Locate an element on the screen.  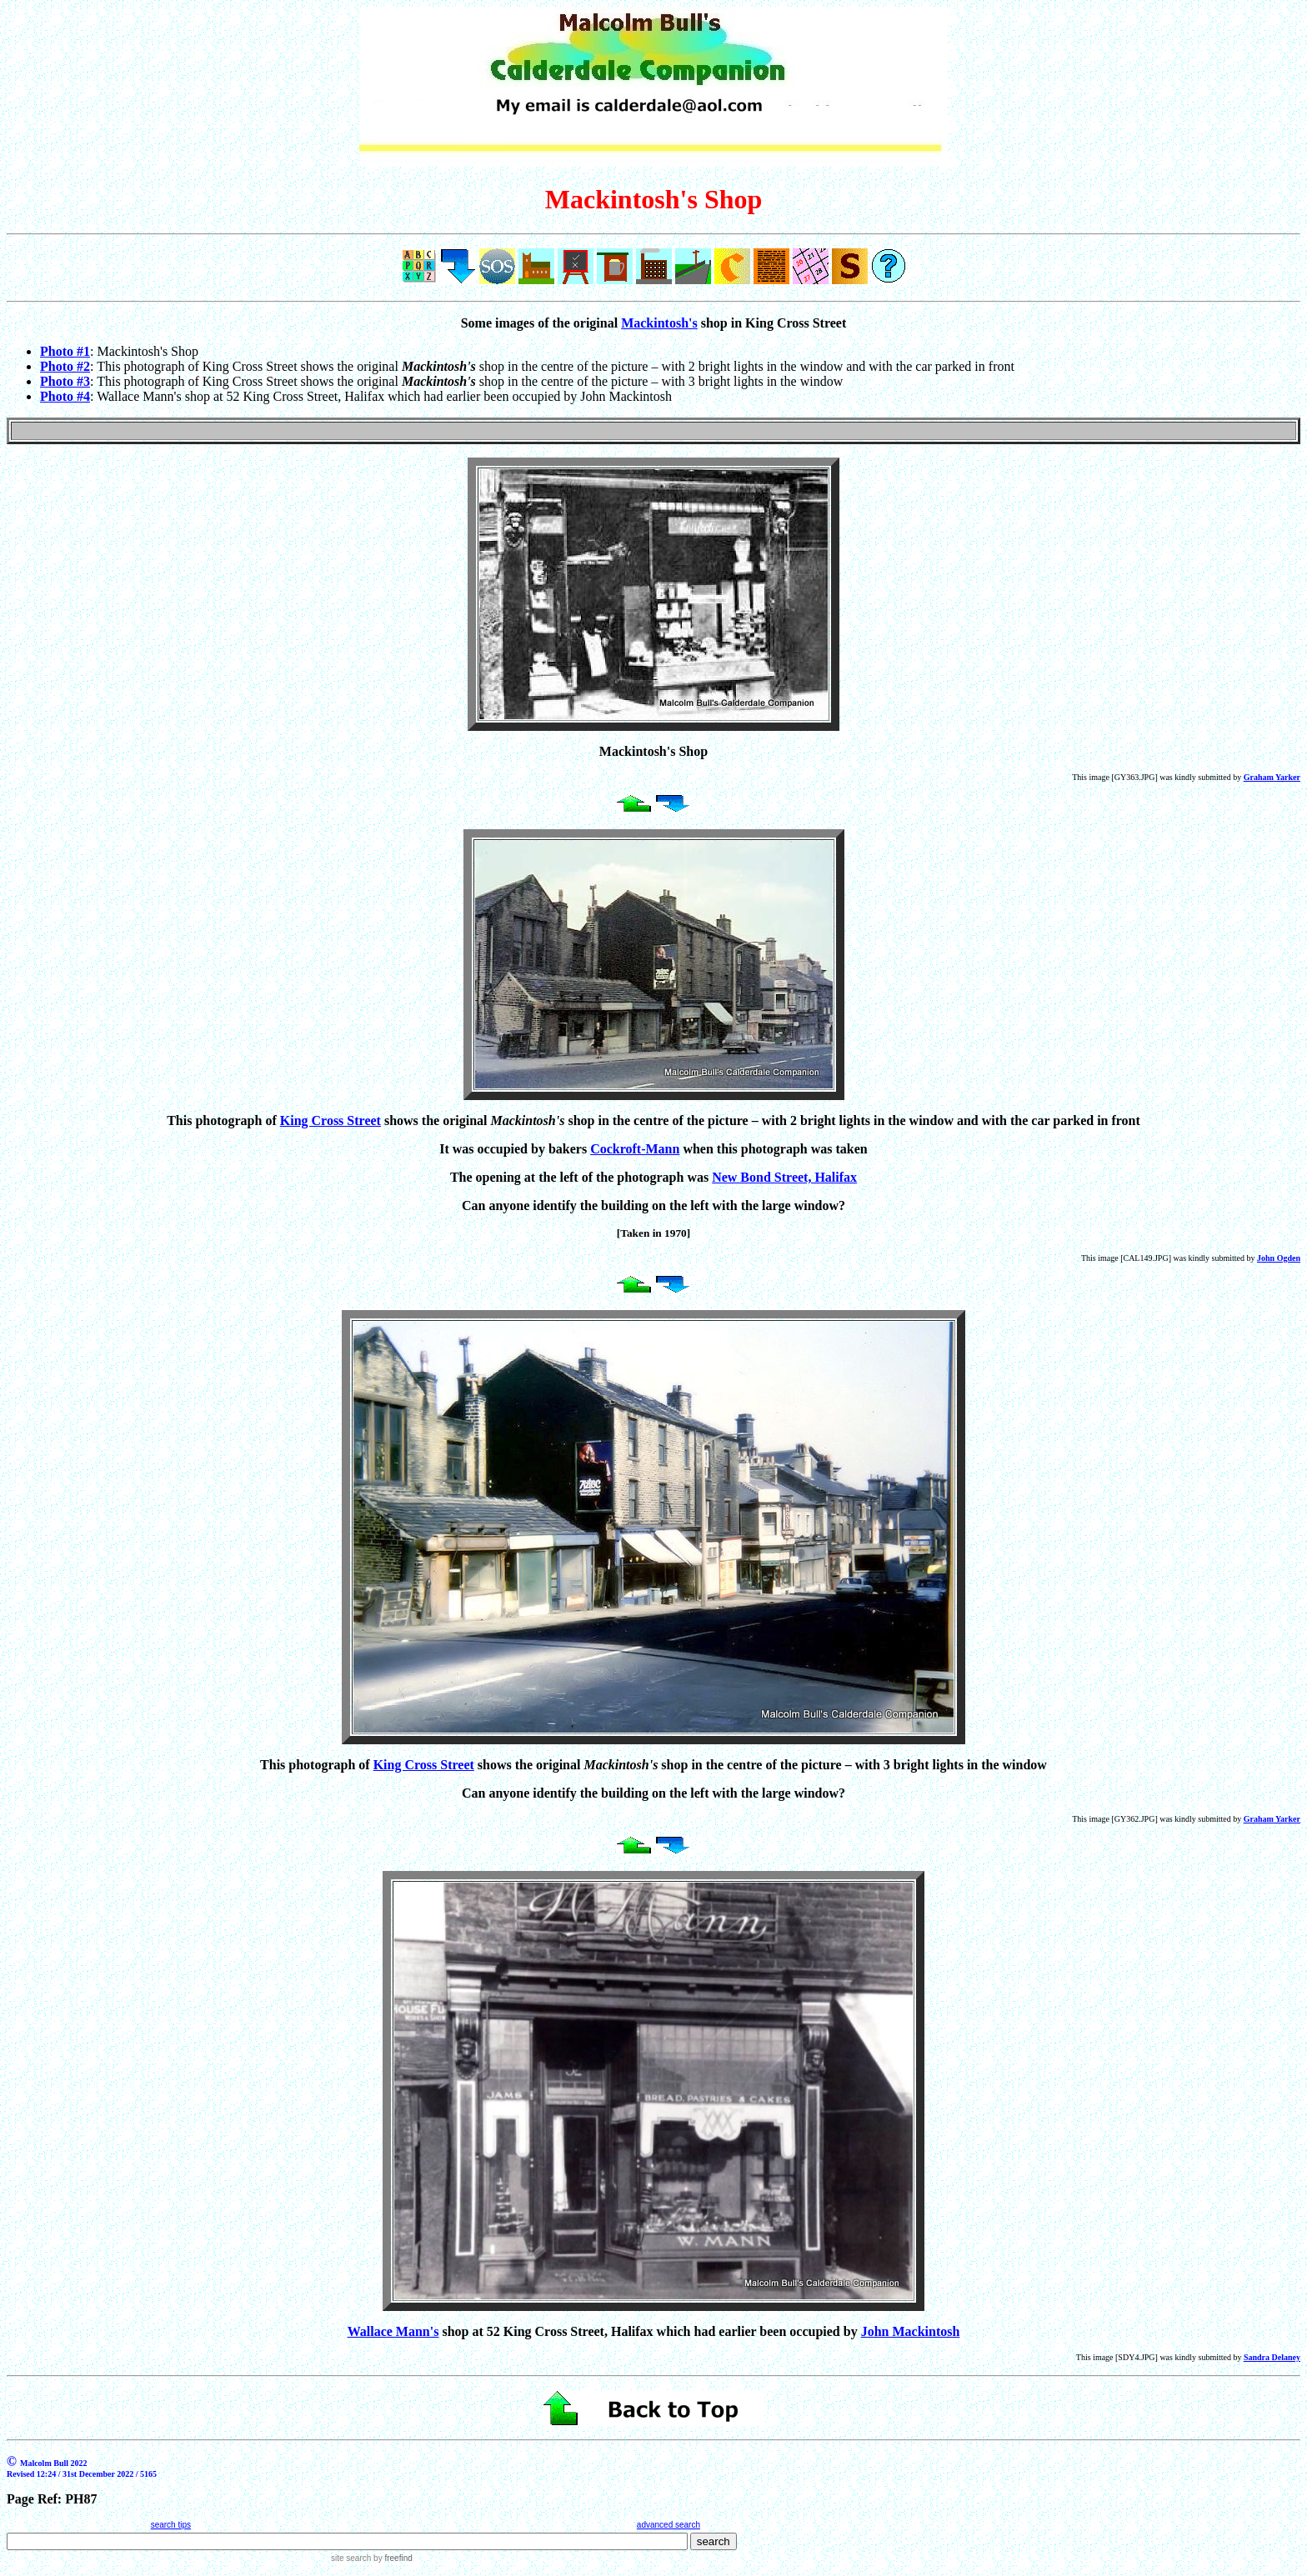
site search is located at coordinates (351, 2558).